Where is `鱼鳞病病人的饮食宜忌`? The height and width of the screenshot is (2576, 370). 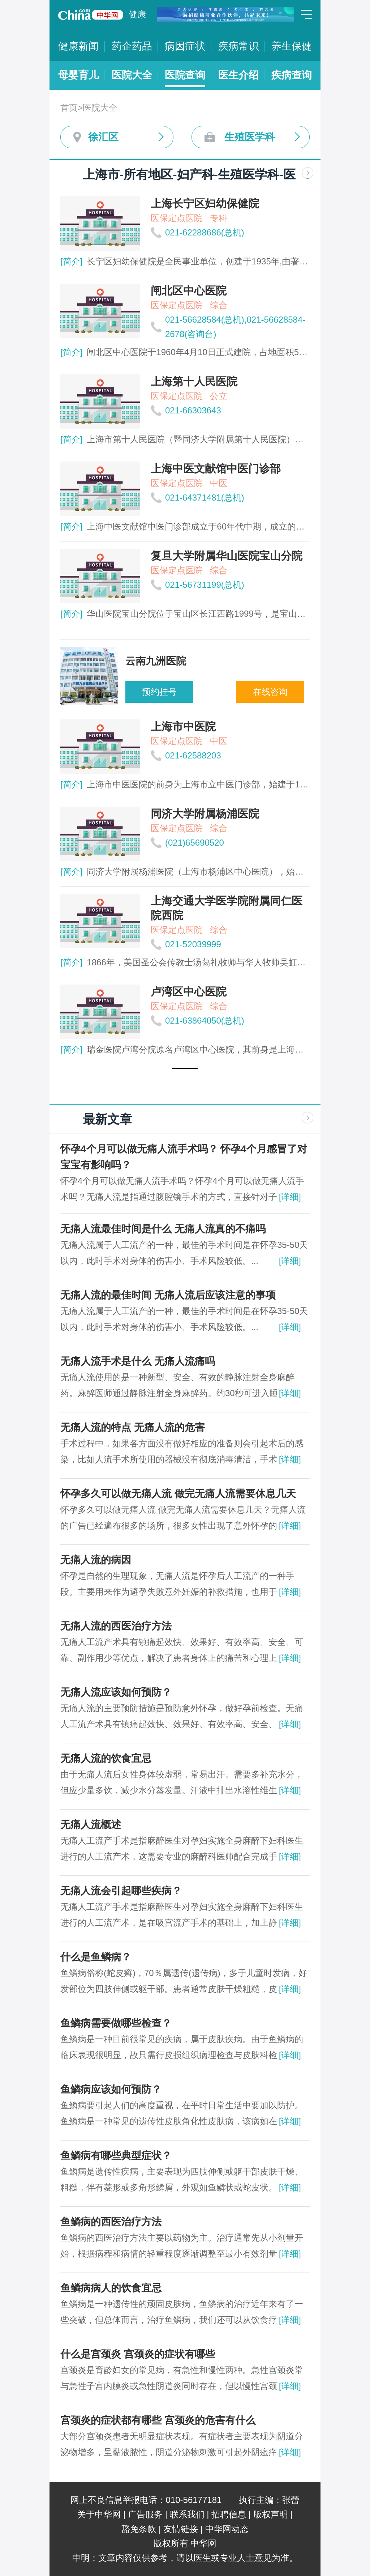 鱼鳞病病人的饮食宜忌 is located at coordinates (111, 2288).